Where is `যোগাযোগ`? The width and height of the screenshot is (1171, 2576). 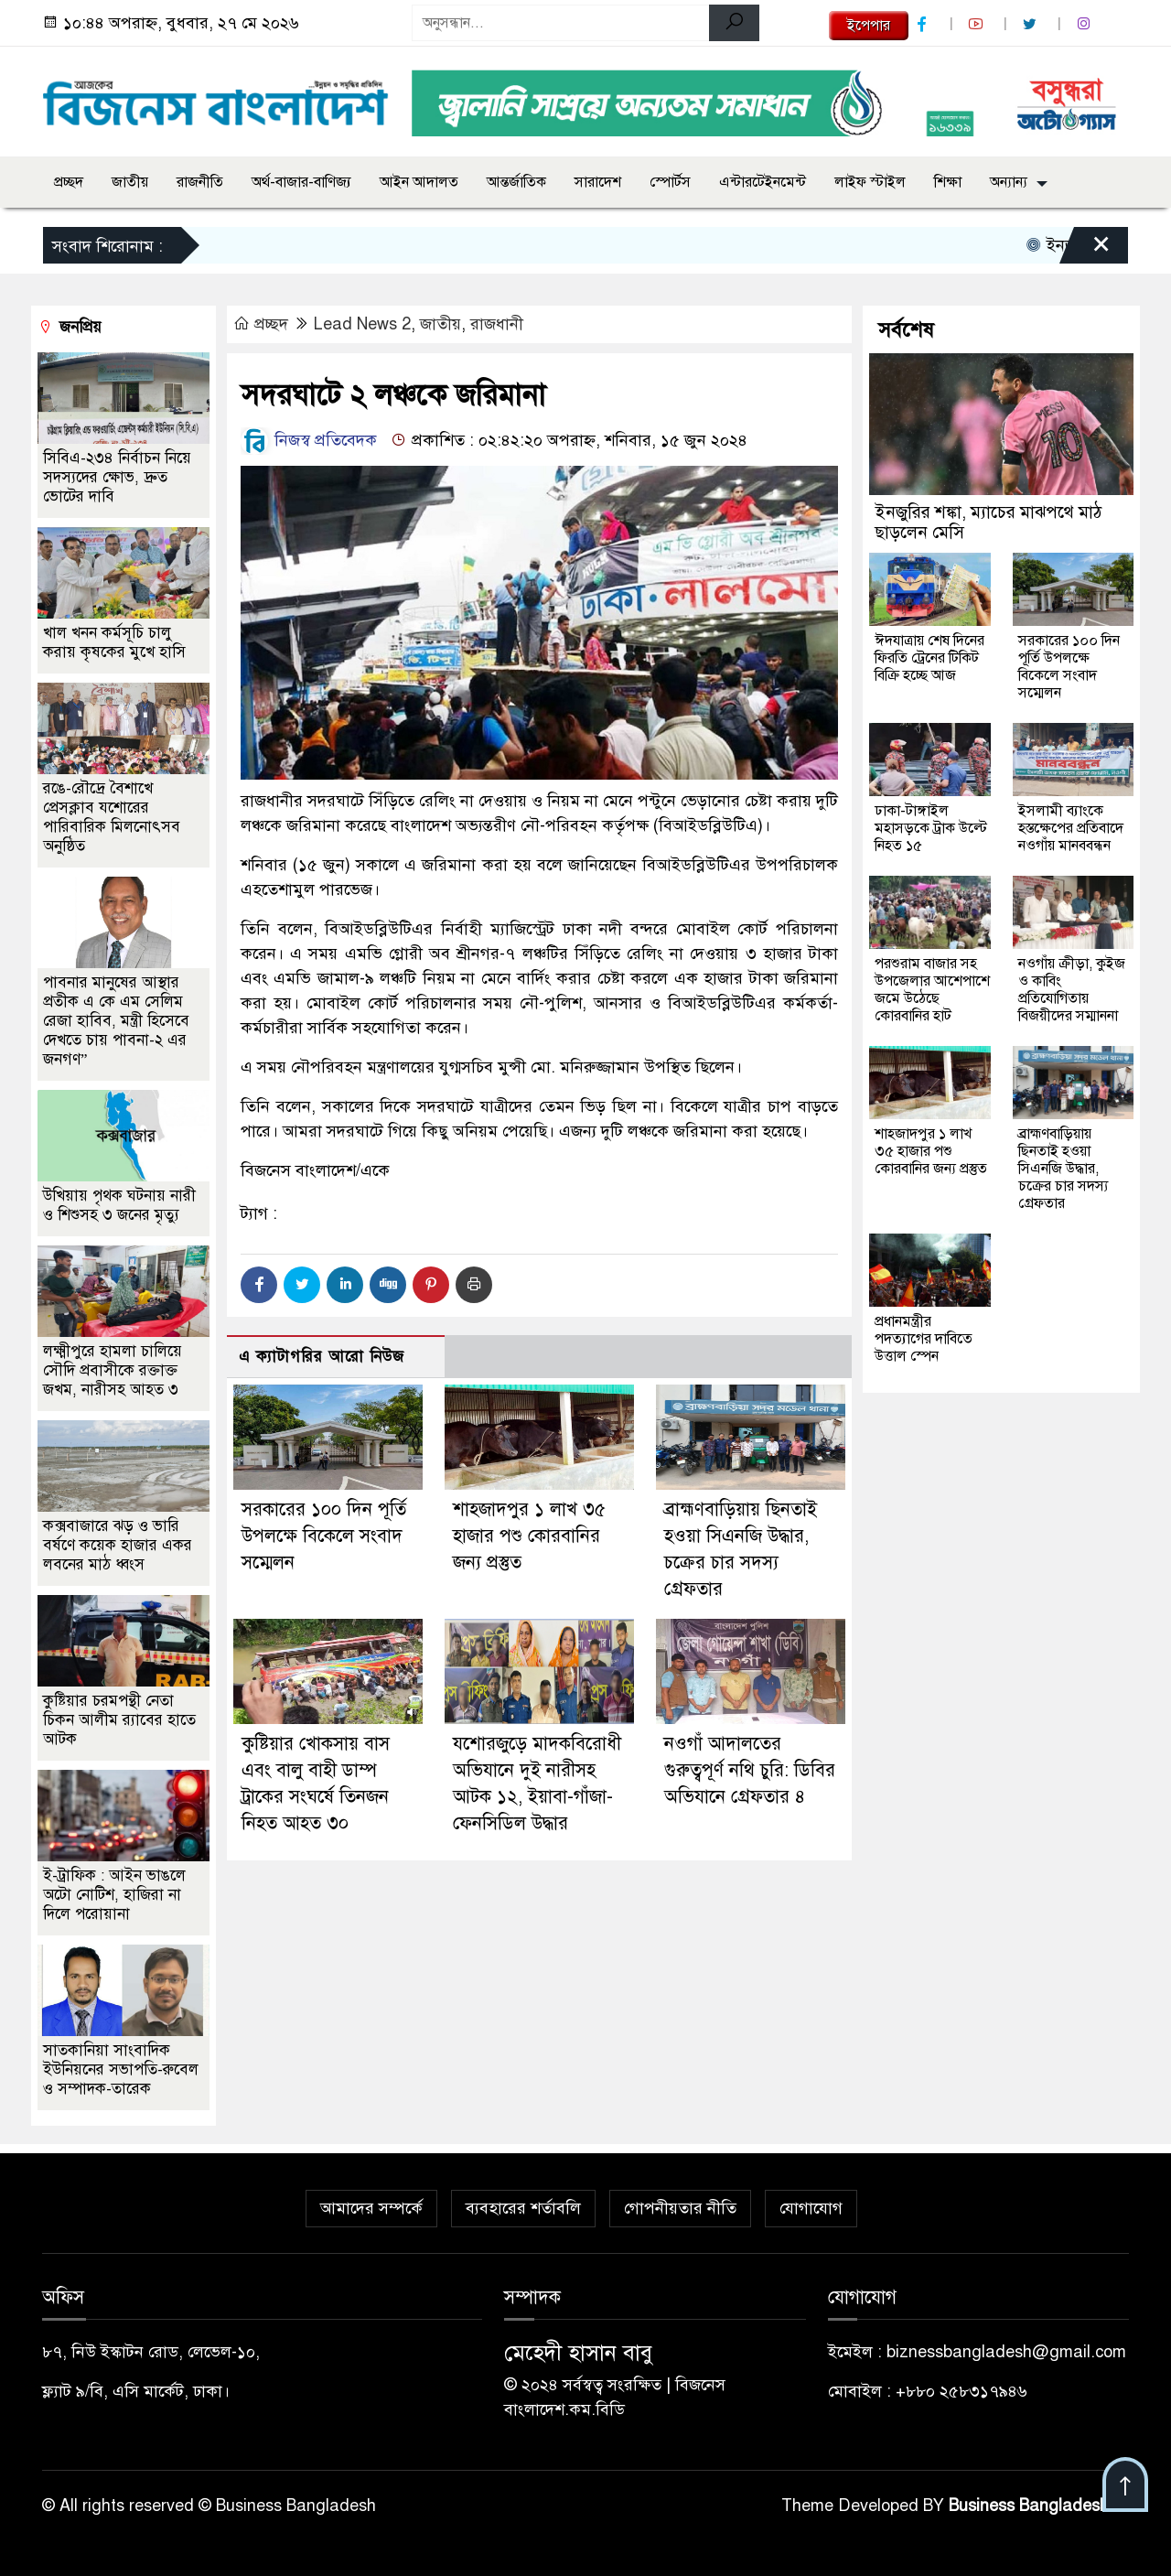
যোগাযোগ is located at coordinates (811, 2208).